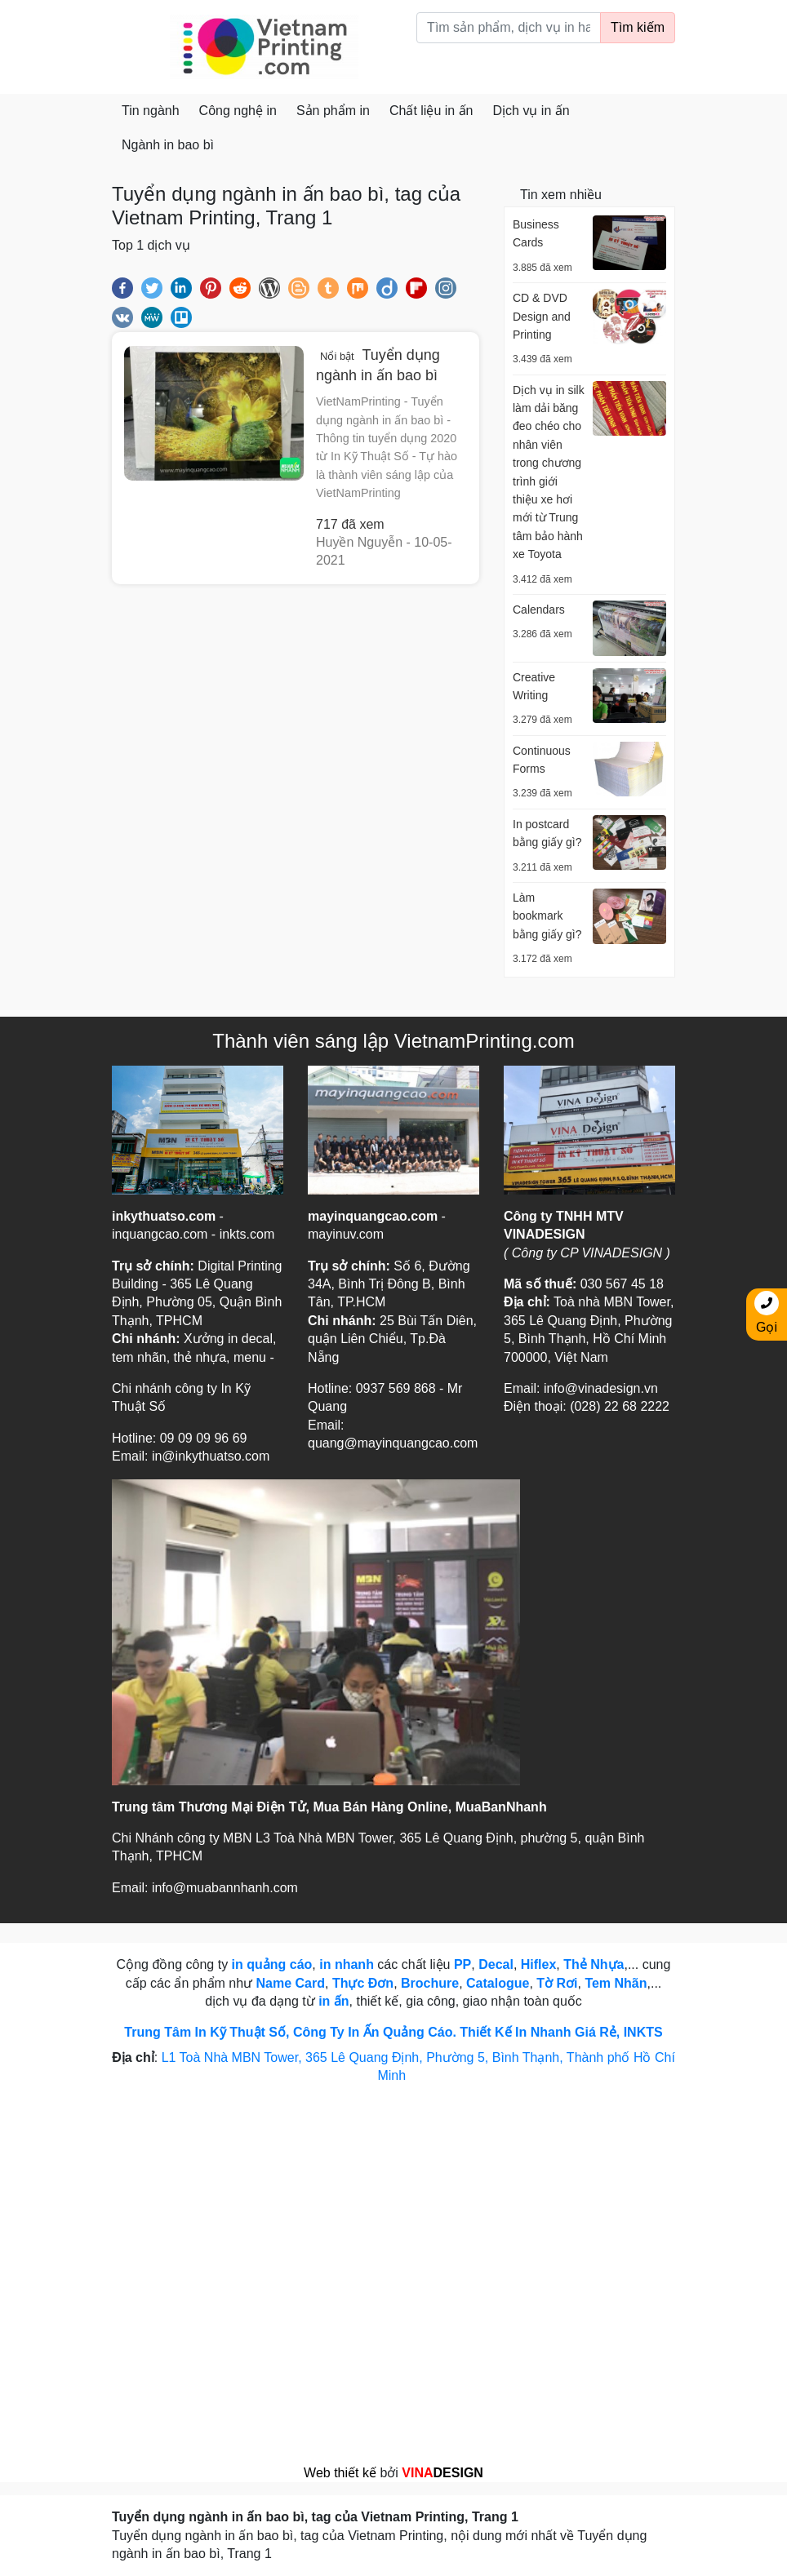  What do you see at coordinates (225, 1888) in the screenshot?
I see `info@muabannhanh.com` at bounding box center [225, 1888].